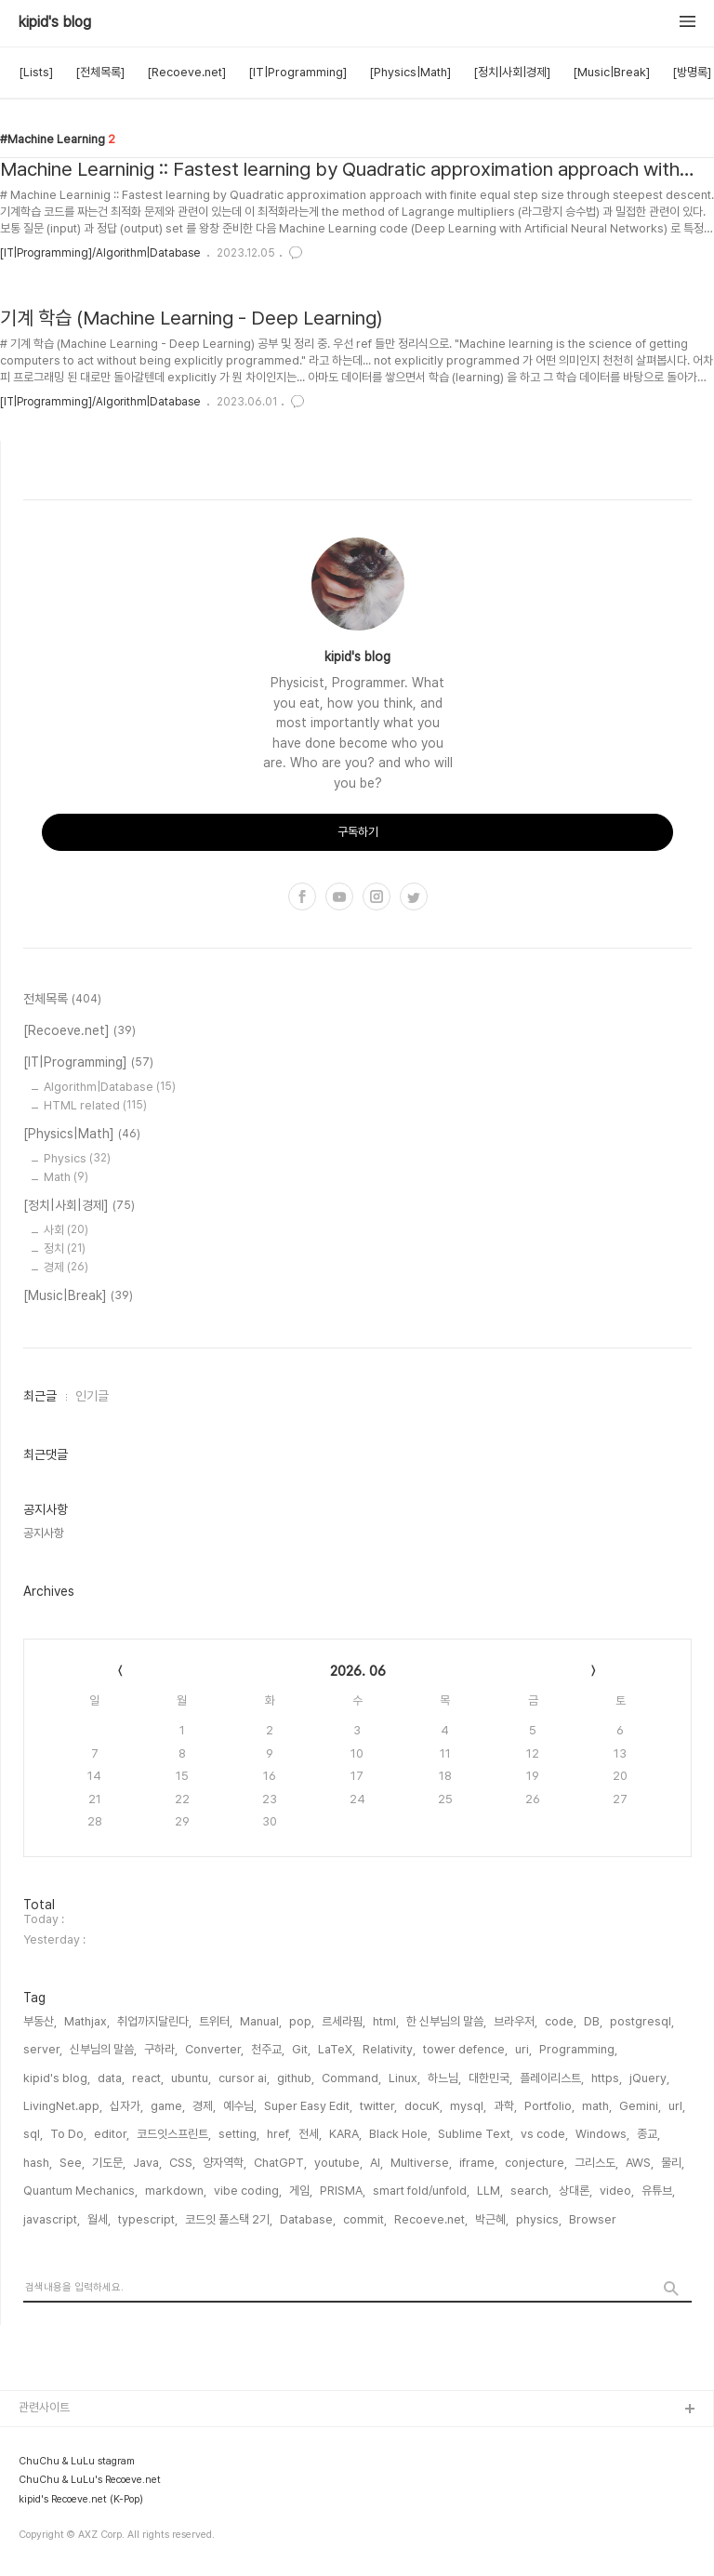 The width and height of the screenshot is (714, 2576). I want to click on Mathjax,, so click(87, 2021).